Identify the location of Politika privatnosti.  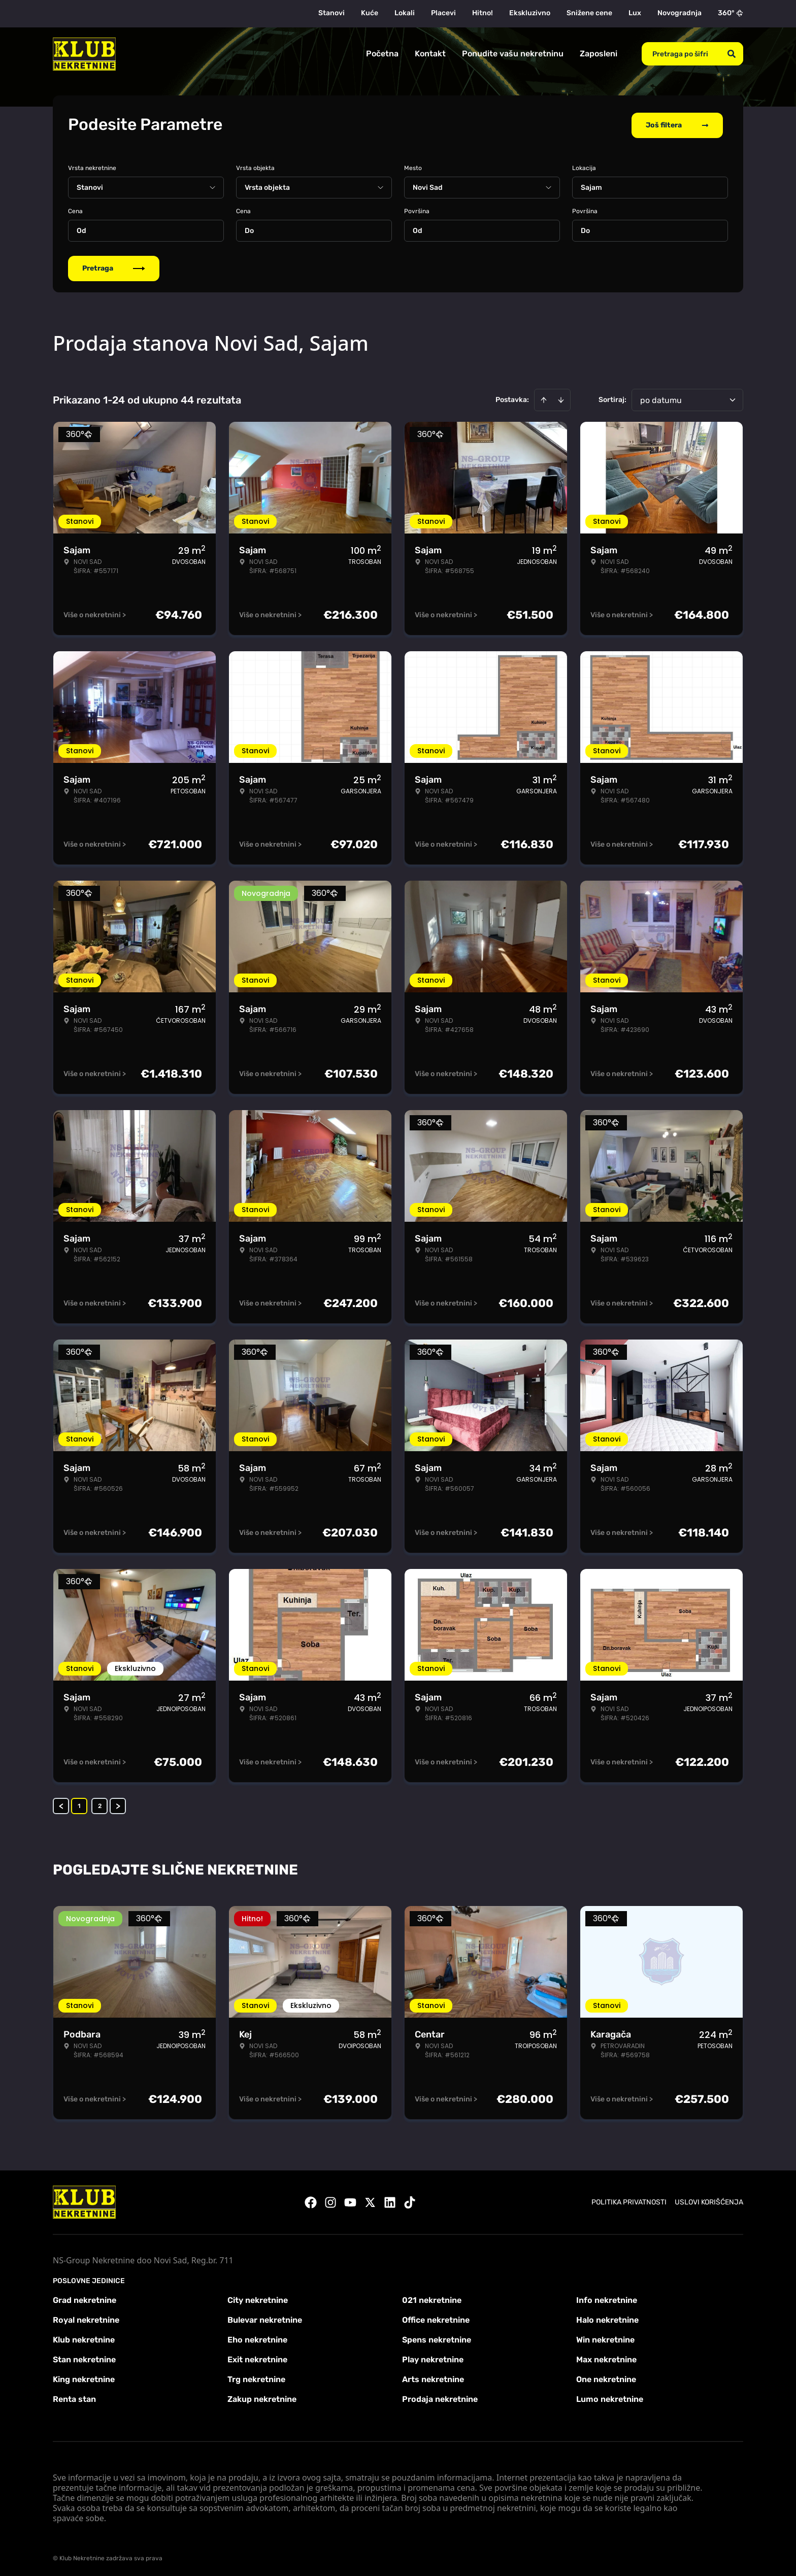
(629, 2200).